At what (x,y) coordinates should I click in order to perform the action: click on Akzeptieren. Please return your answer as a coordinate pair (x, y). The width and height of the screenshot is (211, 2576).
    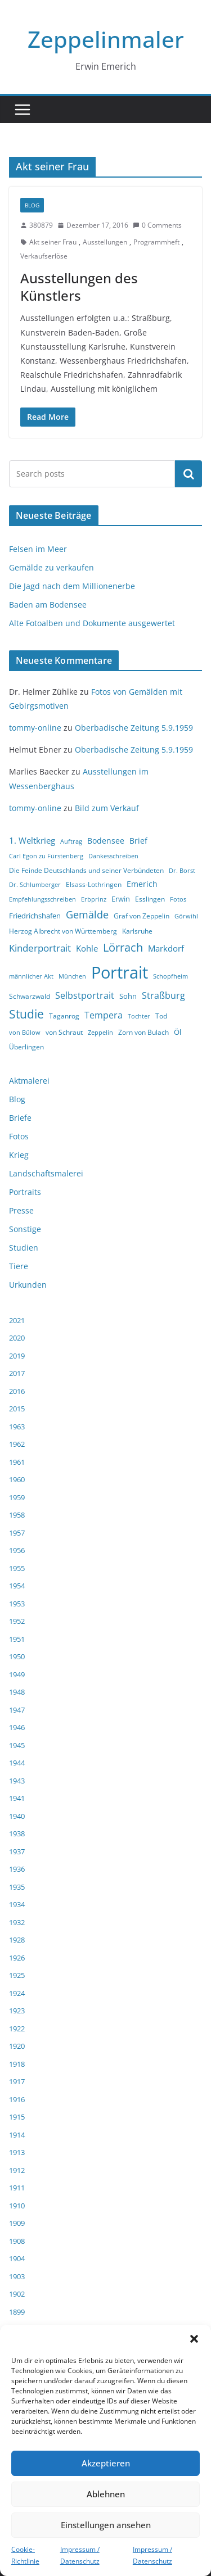
    Looking at the image, I should click on (106, 2463).